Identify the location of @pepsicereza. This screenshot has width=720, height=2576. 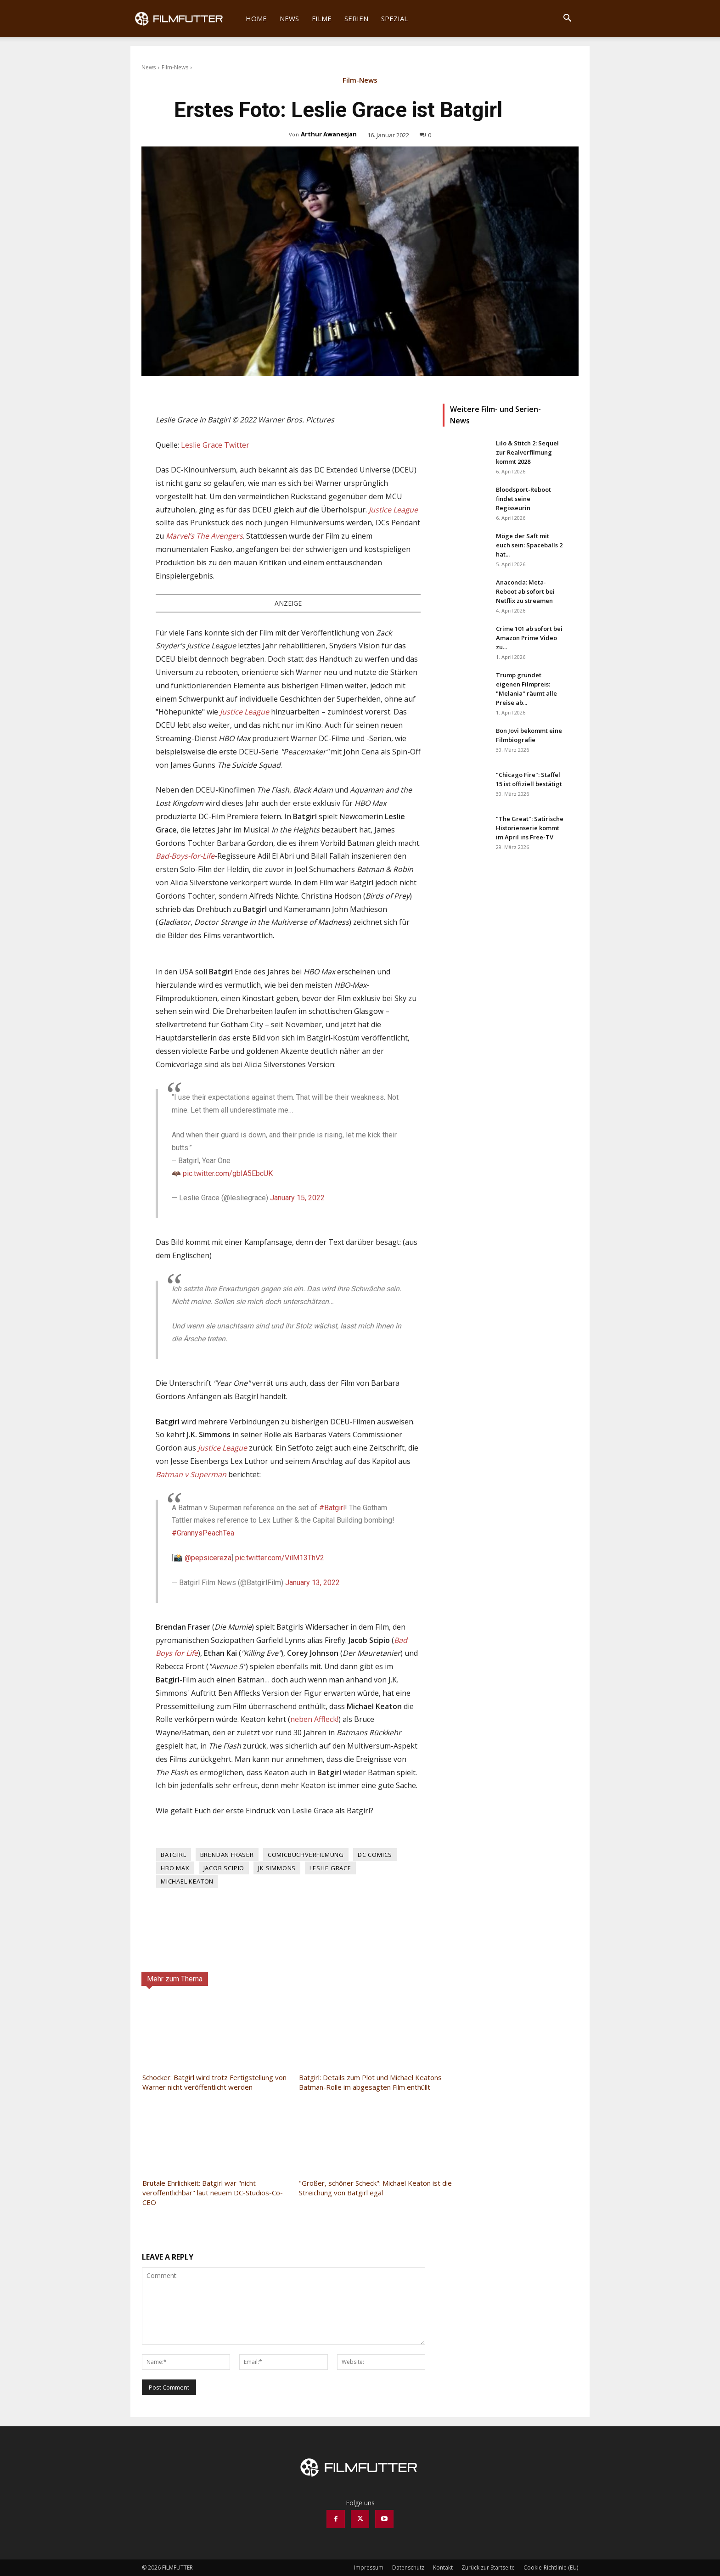
(208, 1557).